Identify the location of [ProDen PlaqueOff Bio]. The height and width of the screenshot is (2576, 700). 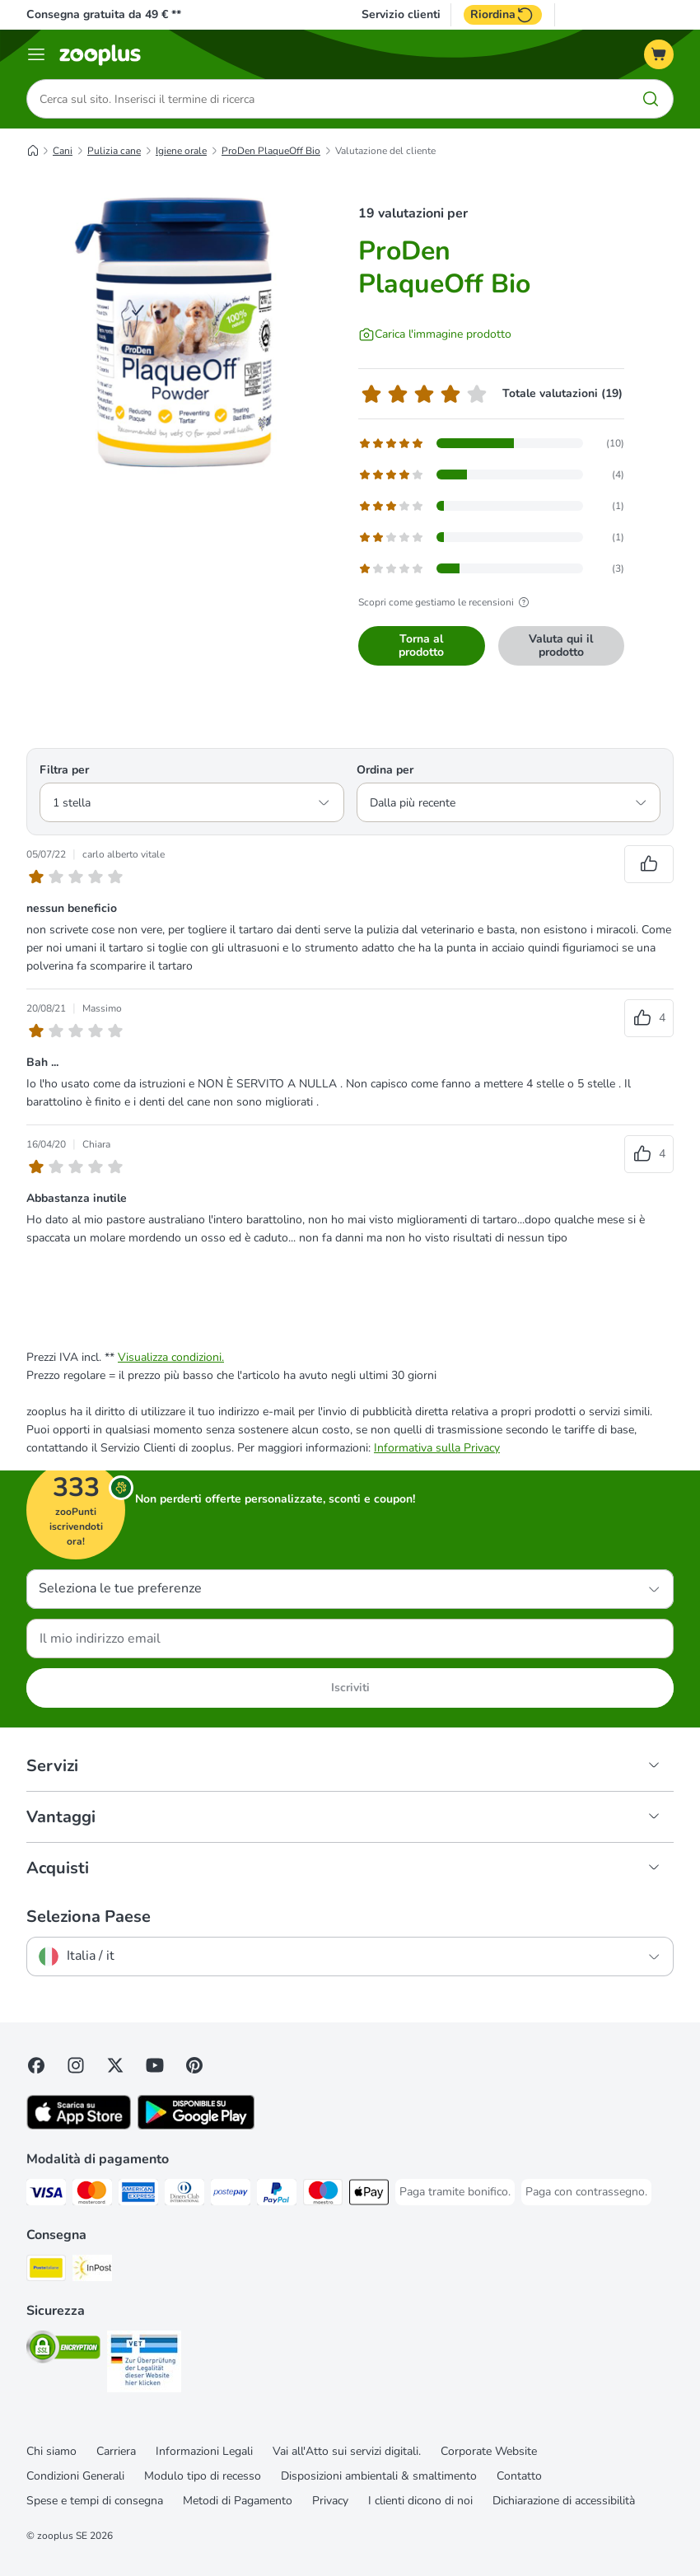
(182, 341).